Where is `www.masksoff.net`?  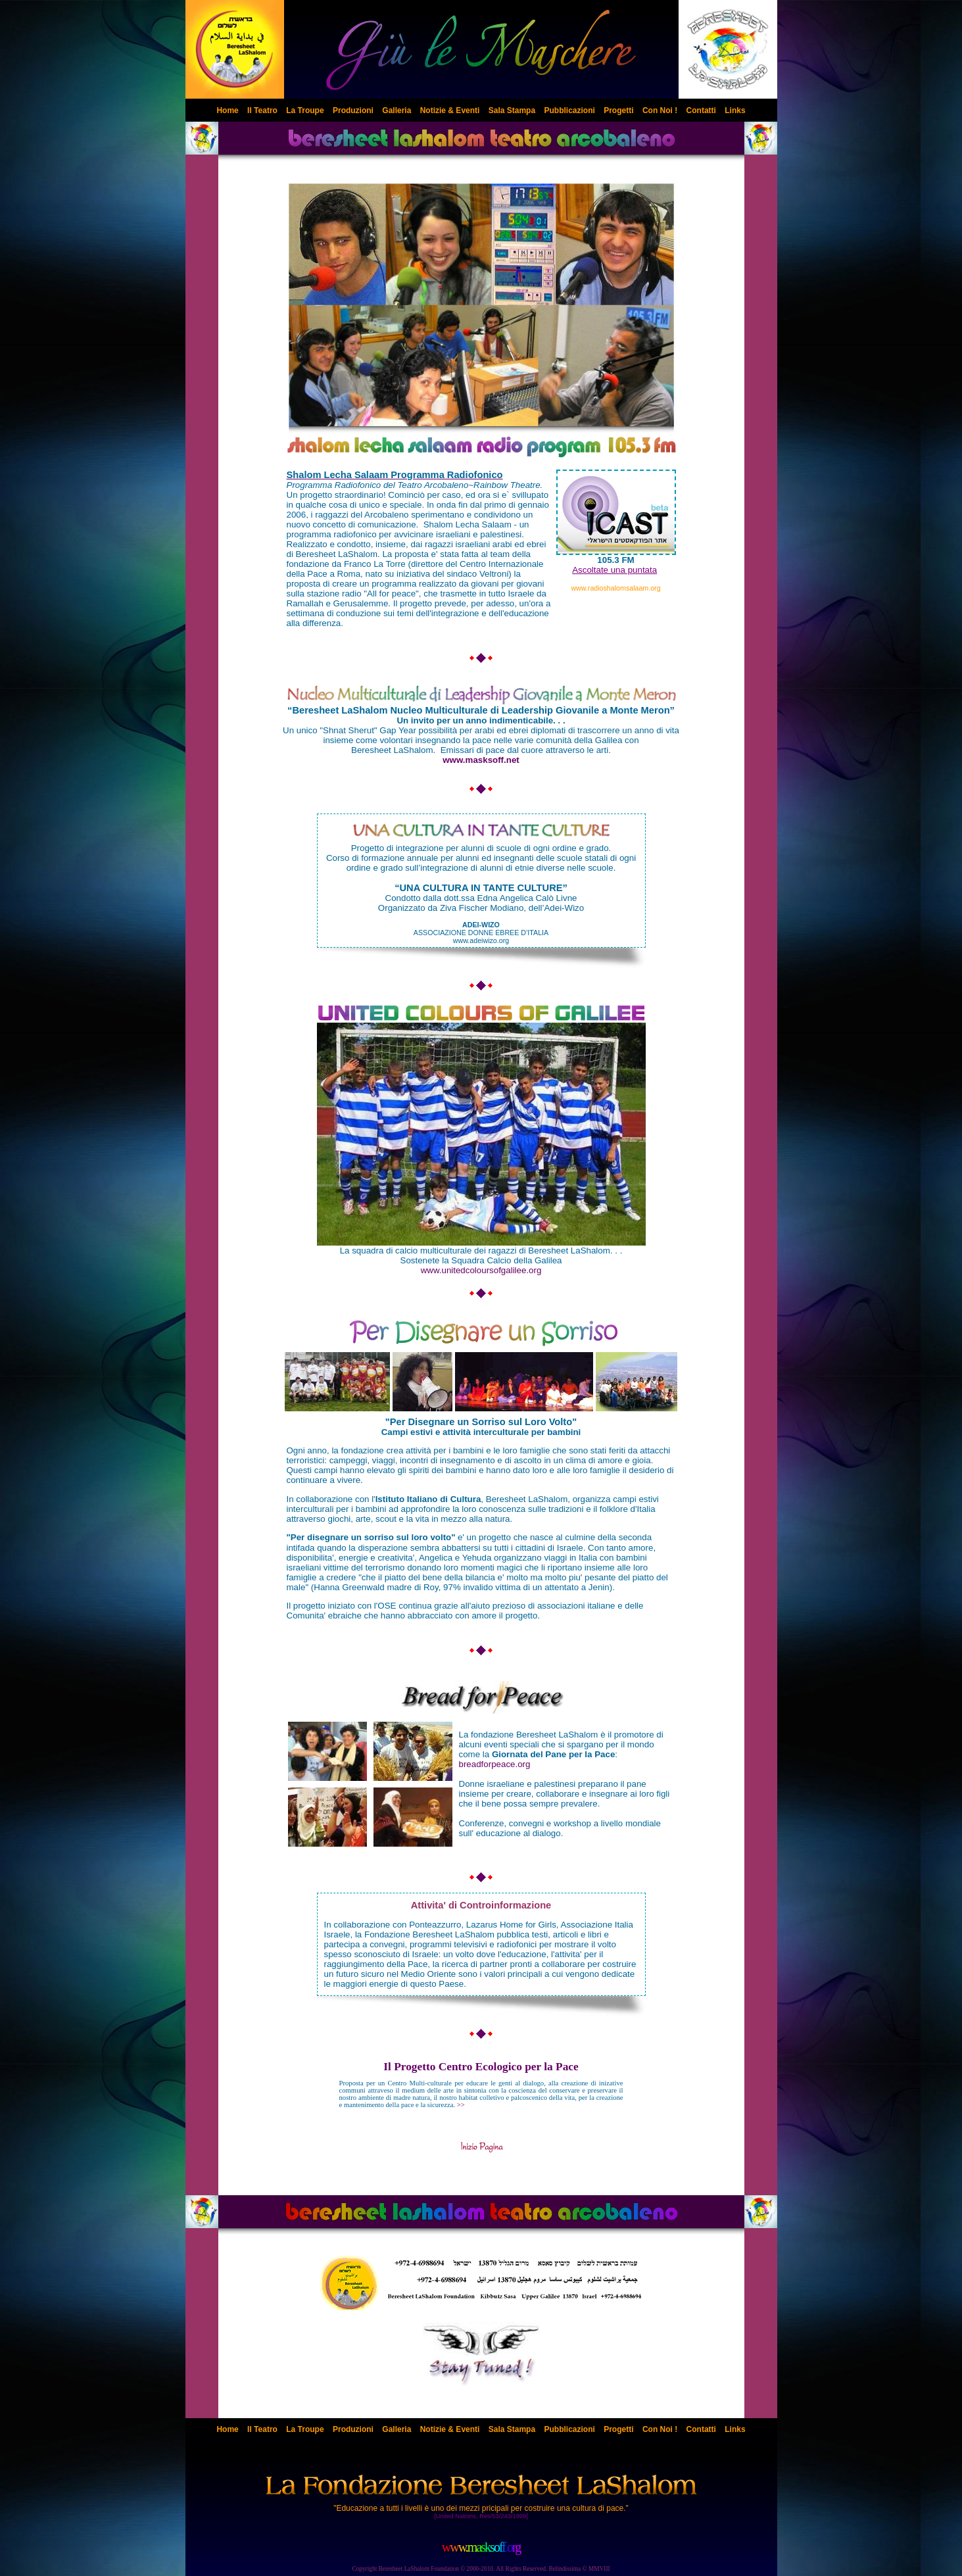
www.masksoff.net is located at coordinates (481, 760).